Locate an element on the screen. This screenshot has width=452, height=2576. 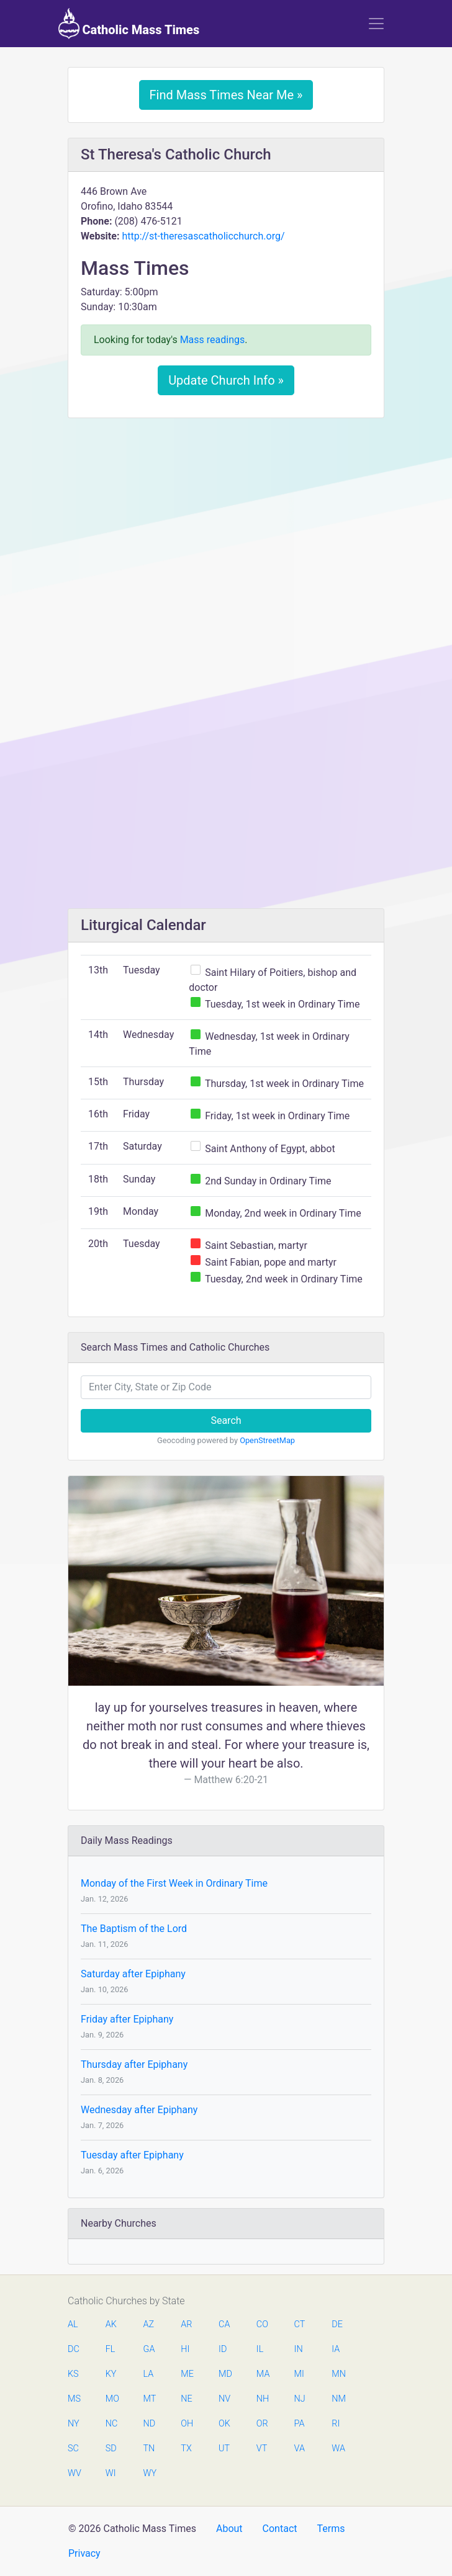
PA is located at coordinates (299, 2423).